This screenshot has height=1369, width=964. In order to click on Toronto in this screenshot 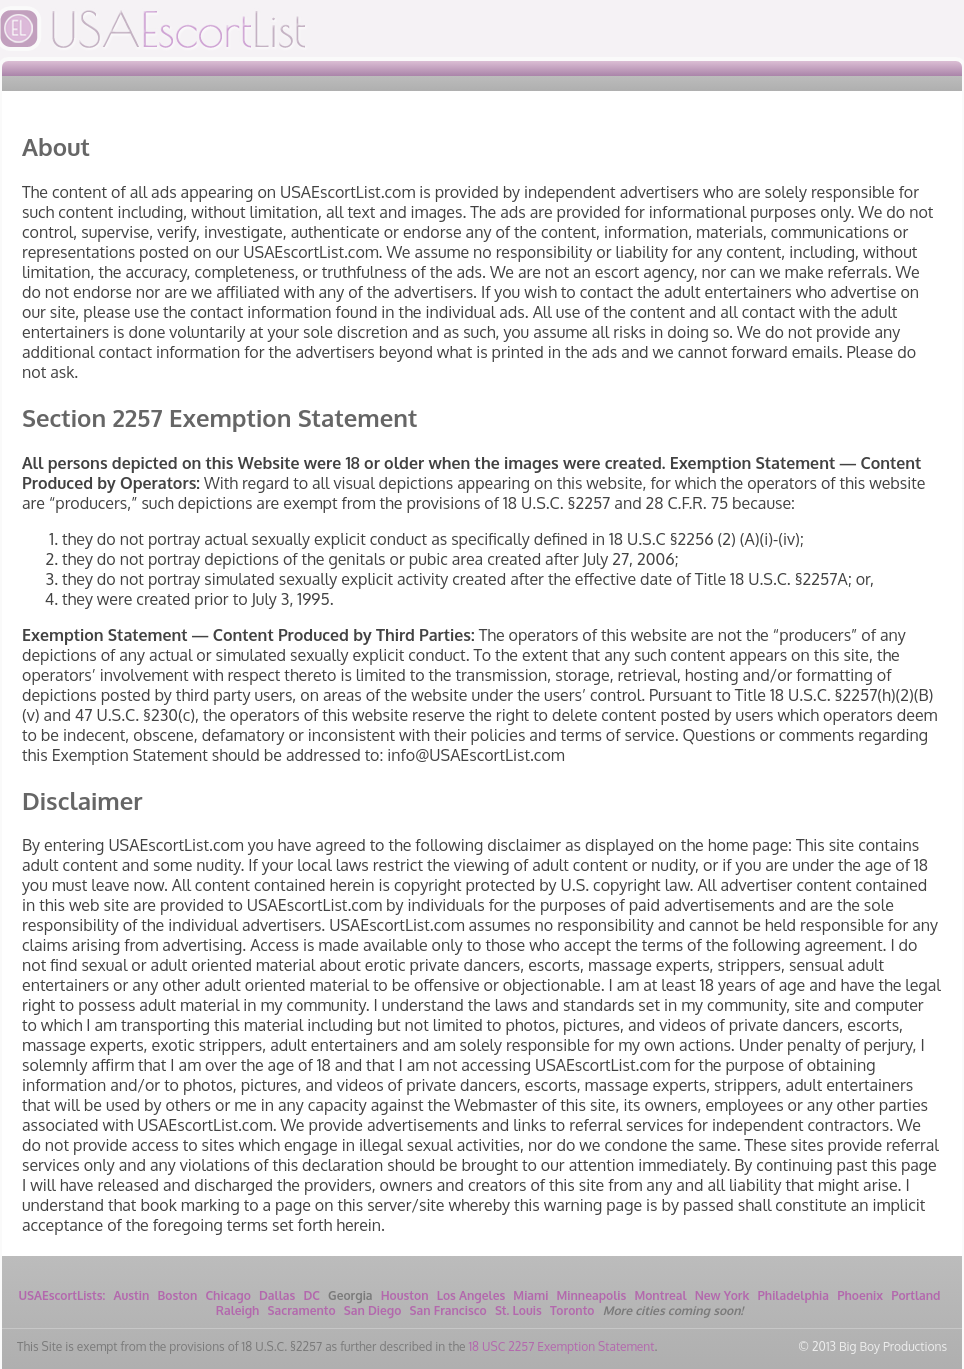, I will do `click(572, 1310)`.